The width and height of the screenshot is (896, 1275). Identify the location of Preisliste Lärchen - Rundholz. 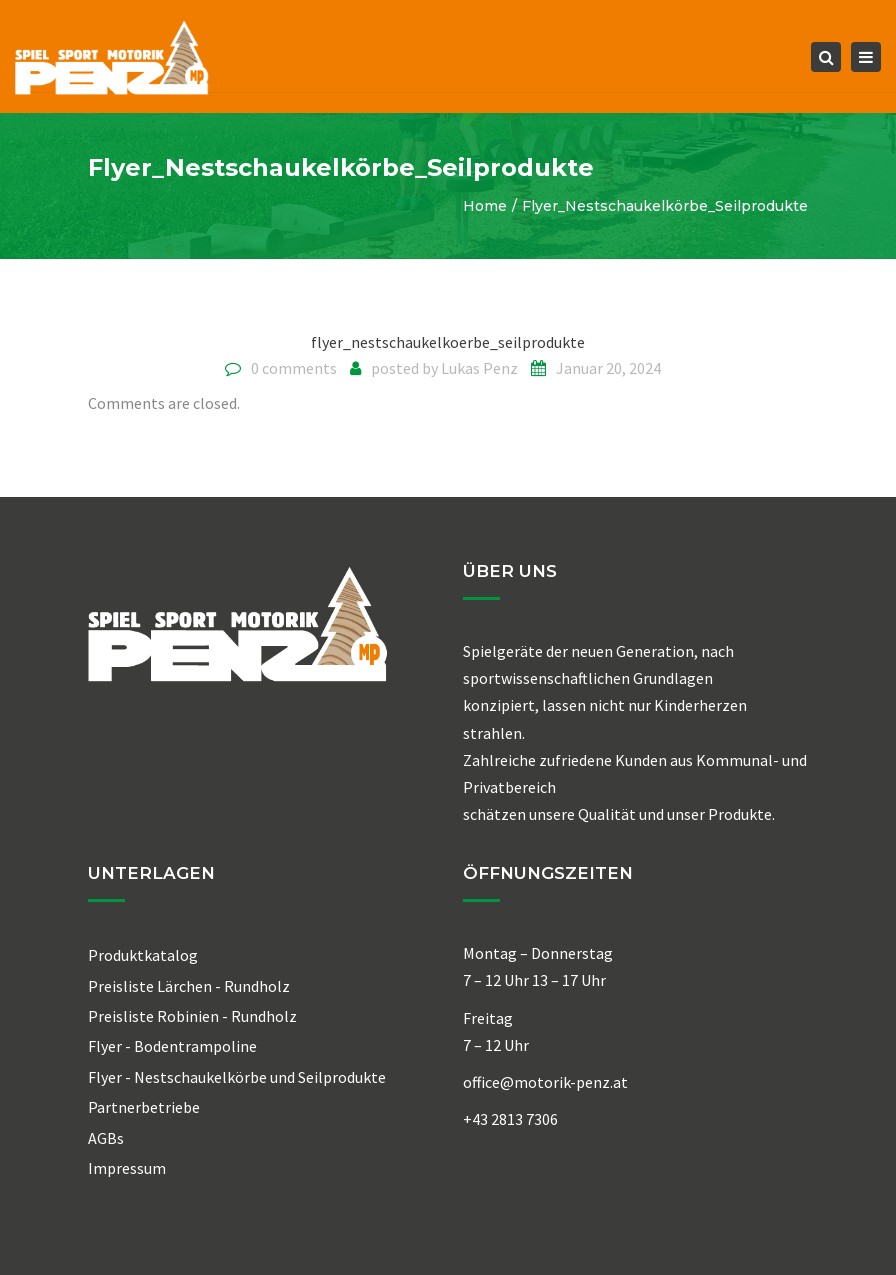
(189, 986).